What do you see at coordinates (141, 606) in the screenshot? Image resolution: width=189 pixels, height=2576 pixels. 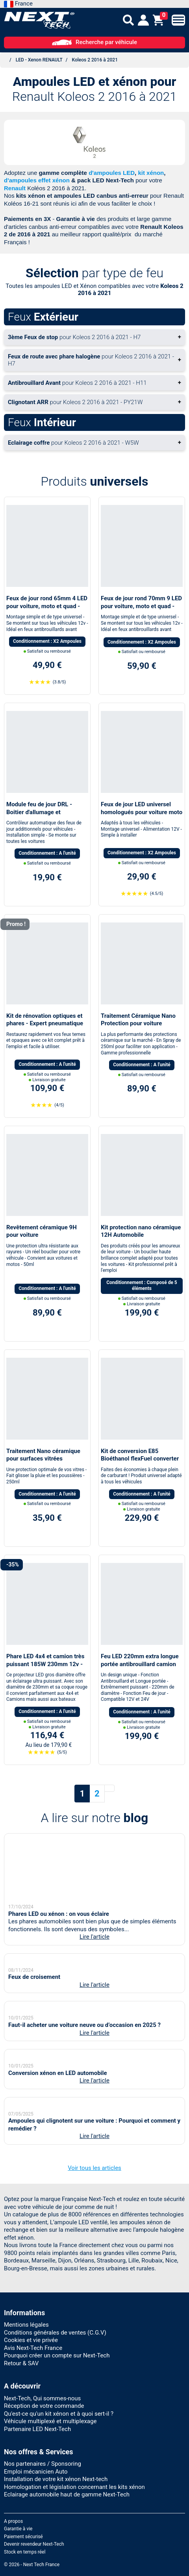 I see `Feux de jour rond 70mm 9 LED pour voiture, moto et quad - Next-Tech®` at bounding box center [141, 606].